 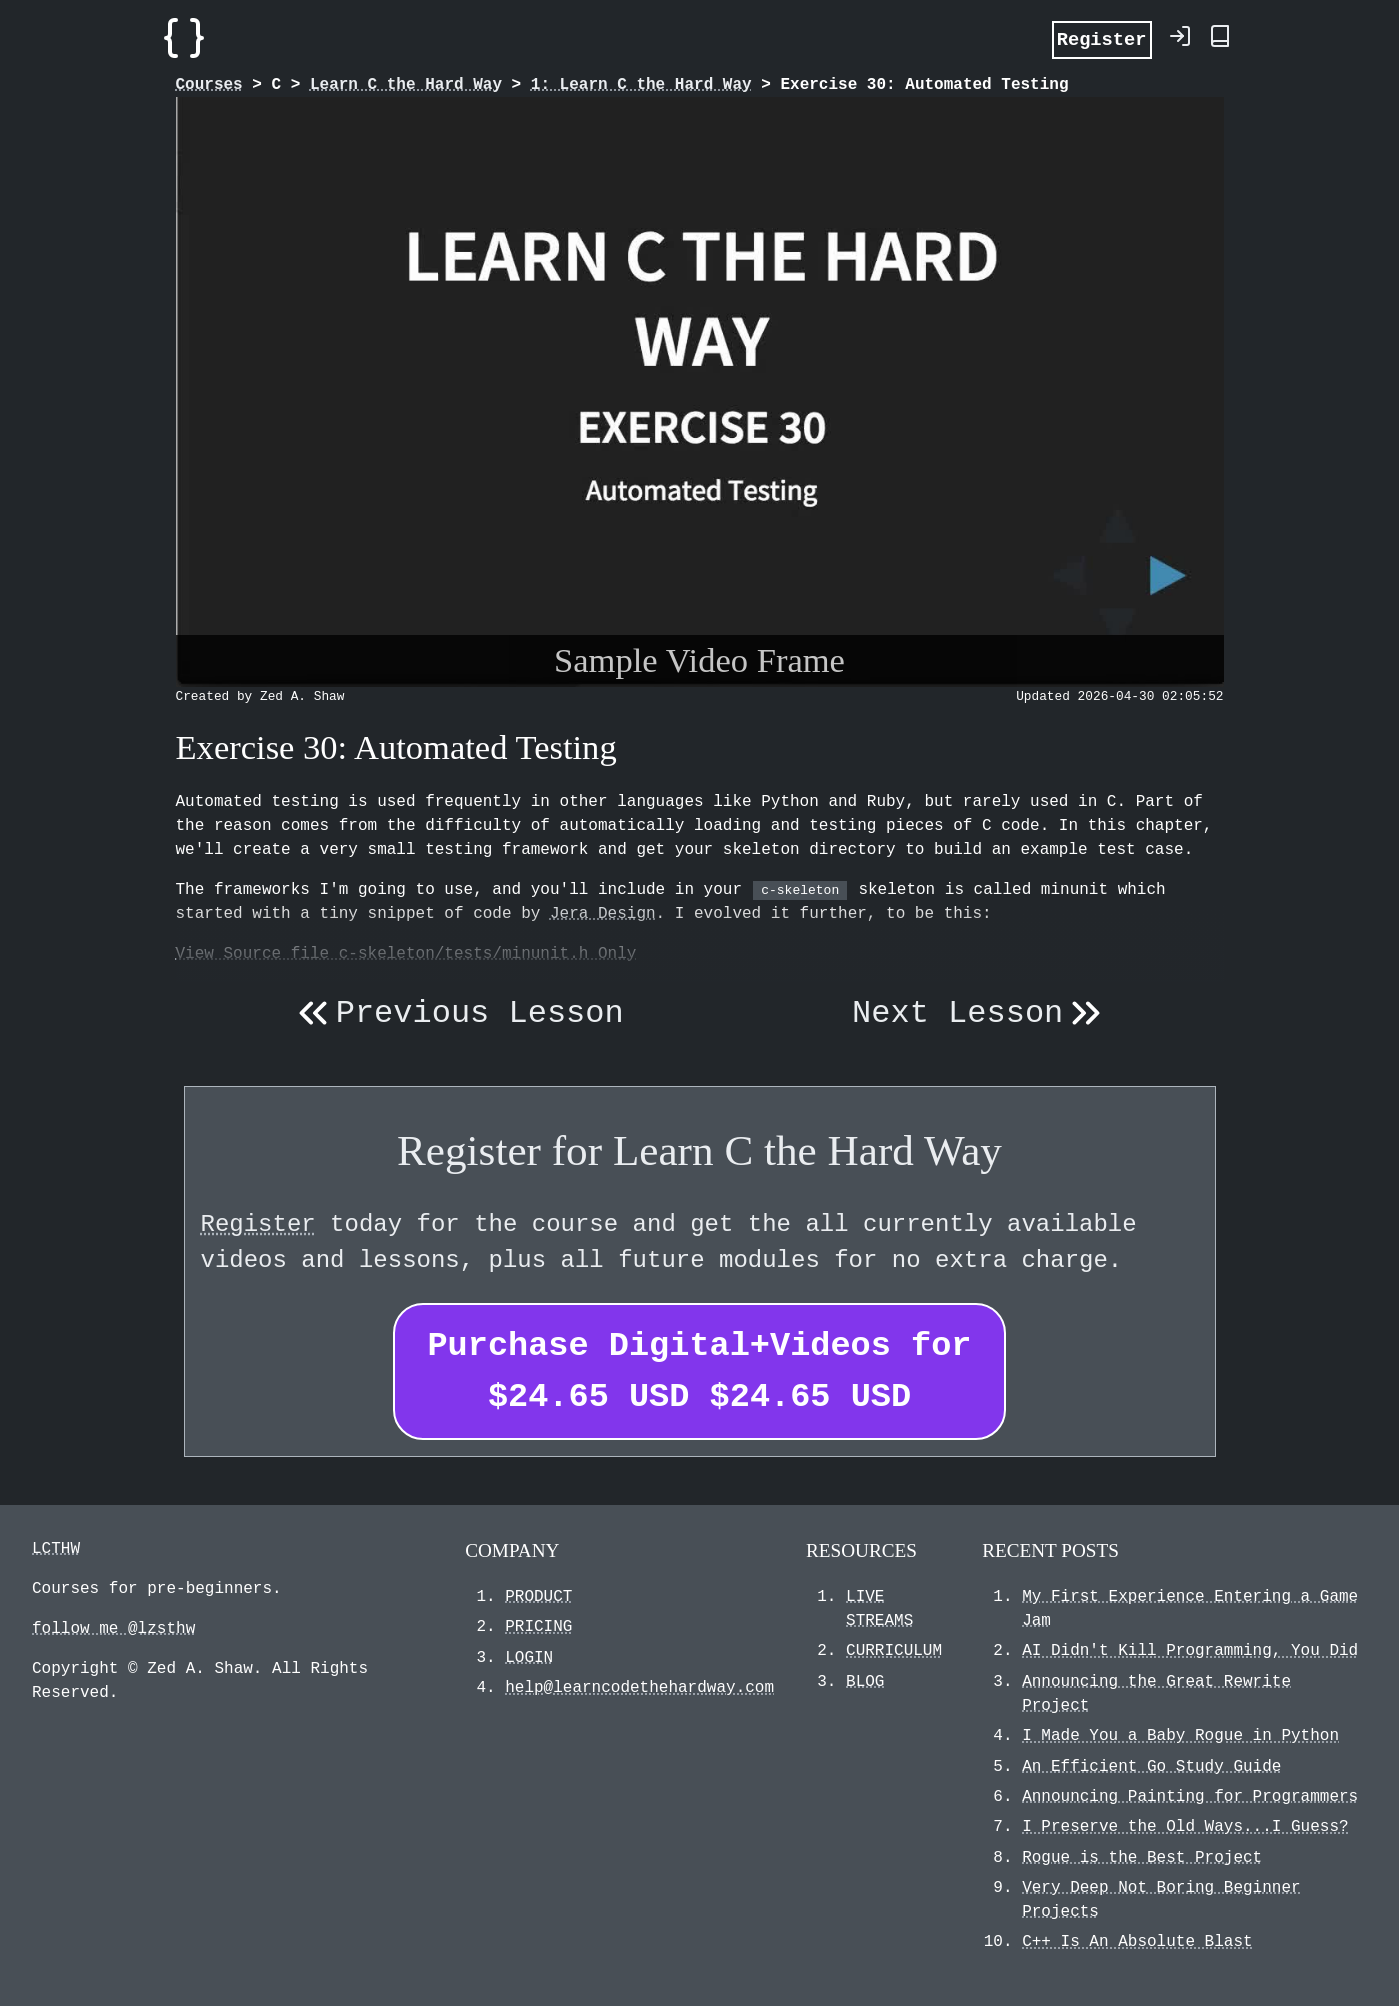 I want to click on Announcing Painting for Programmers, so click(x=1190, y=1797).